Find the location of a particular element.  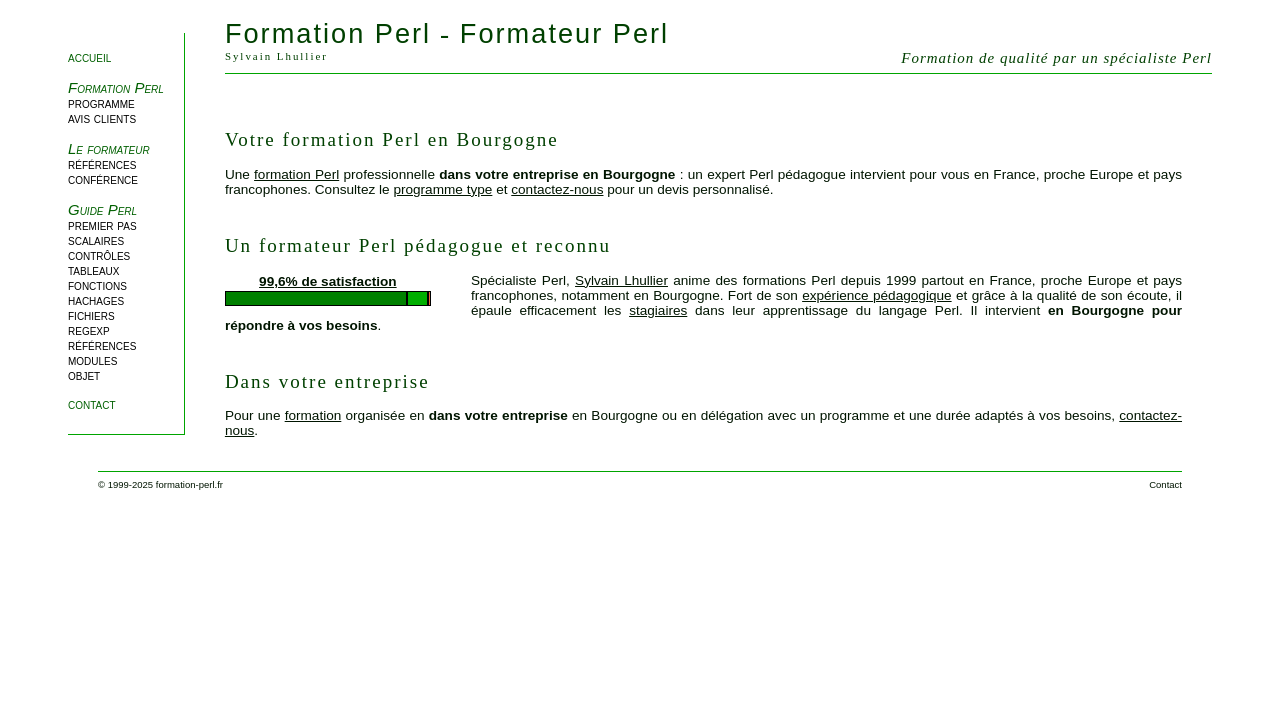

contactez-nous is located at coordinates (557, 189).